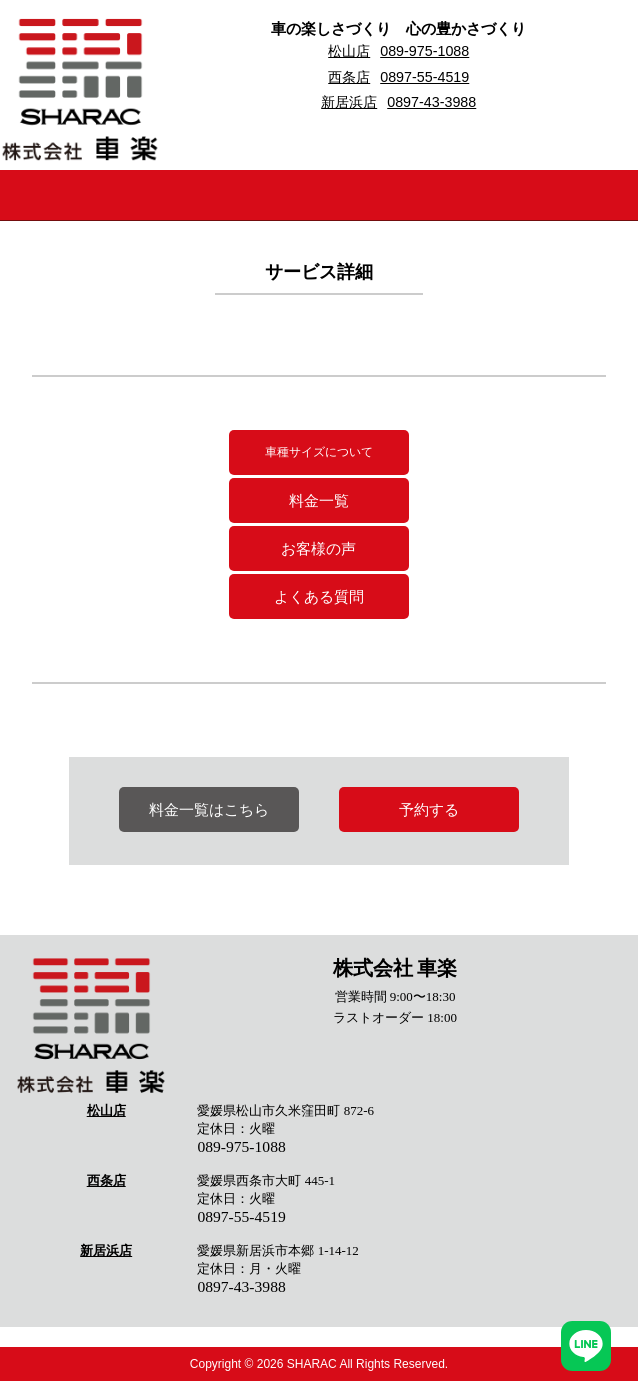 The image size is (638, 1381). Describe the element at coordinates (349, 51) in the screenshot. I see `松山店` at that location.